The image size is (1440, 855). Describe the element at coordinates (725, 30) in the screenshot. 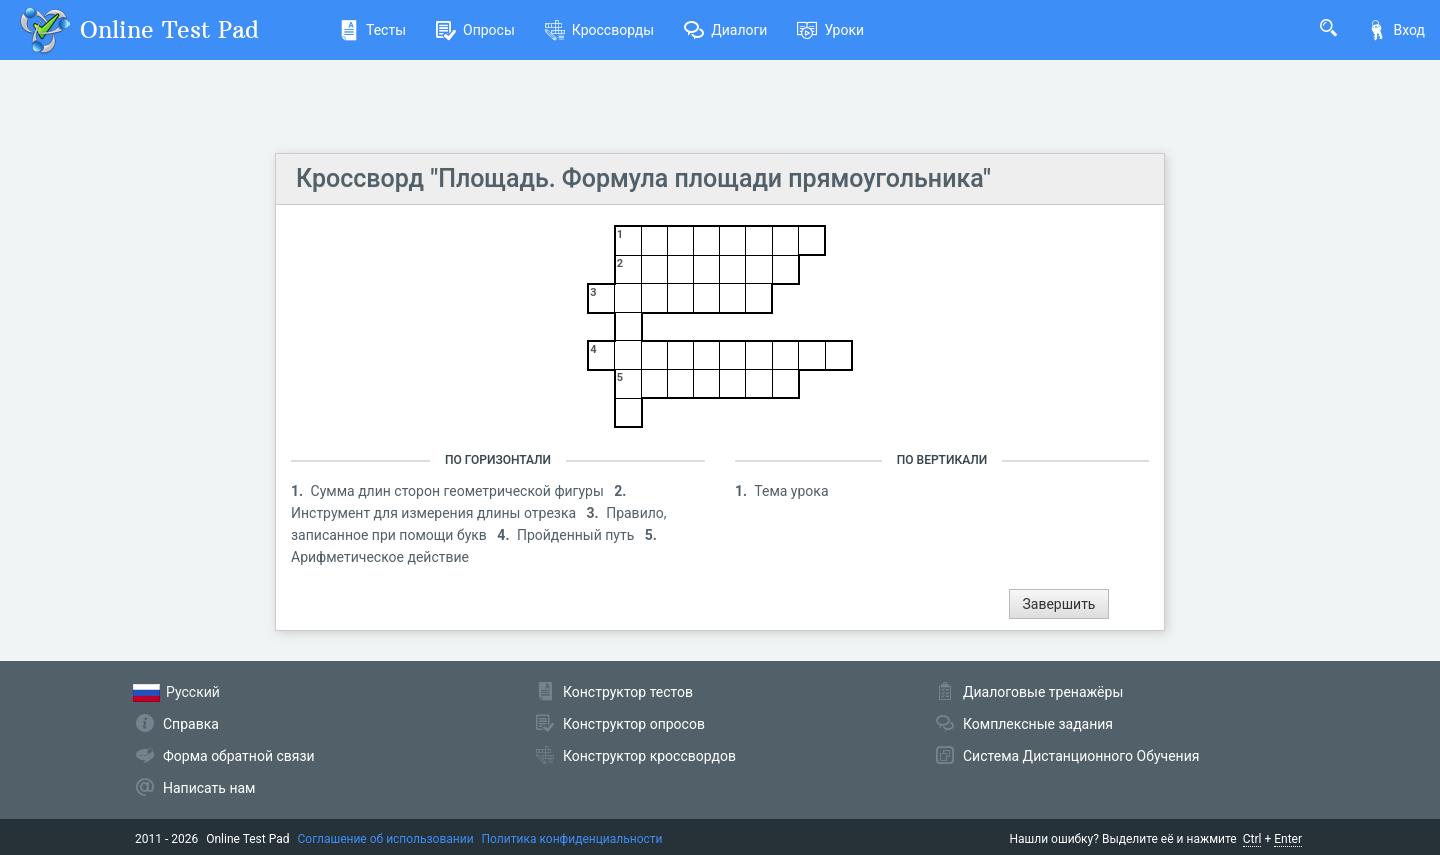

I see `Диалоги` at that location.